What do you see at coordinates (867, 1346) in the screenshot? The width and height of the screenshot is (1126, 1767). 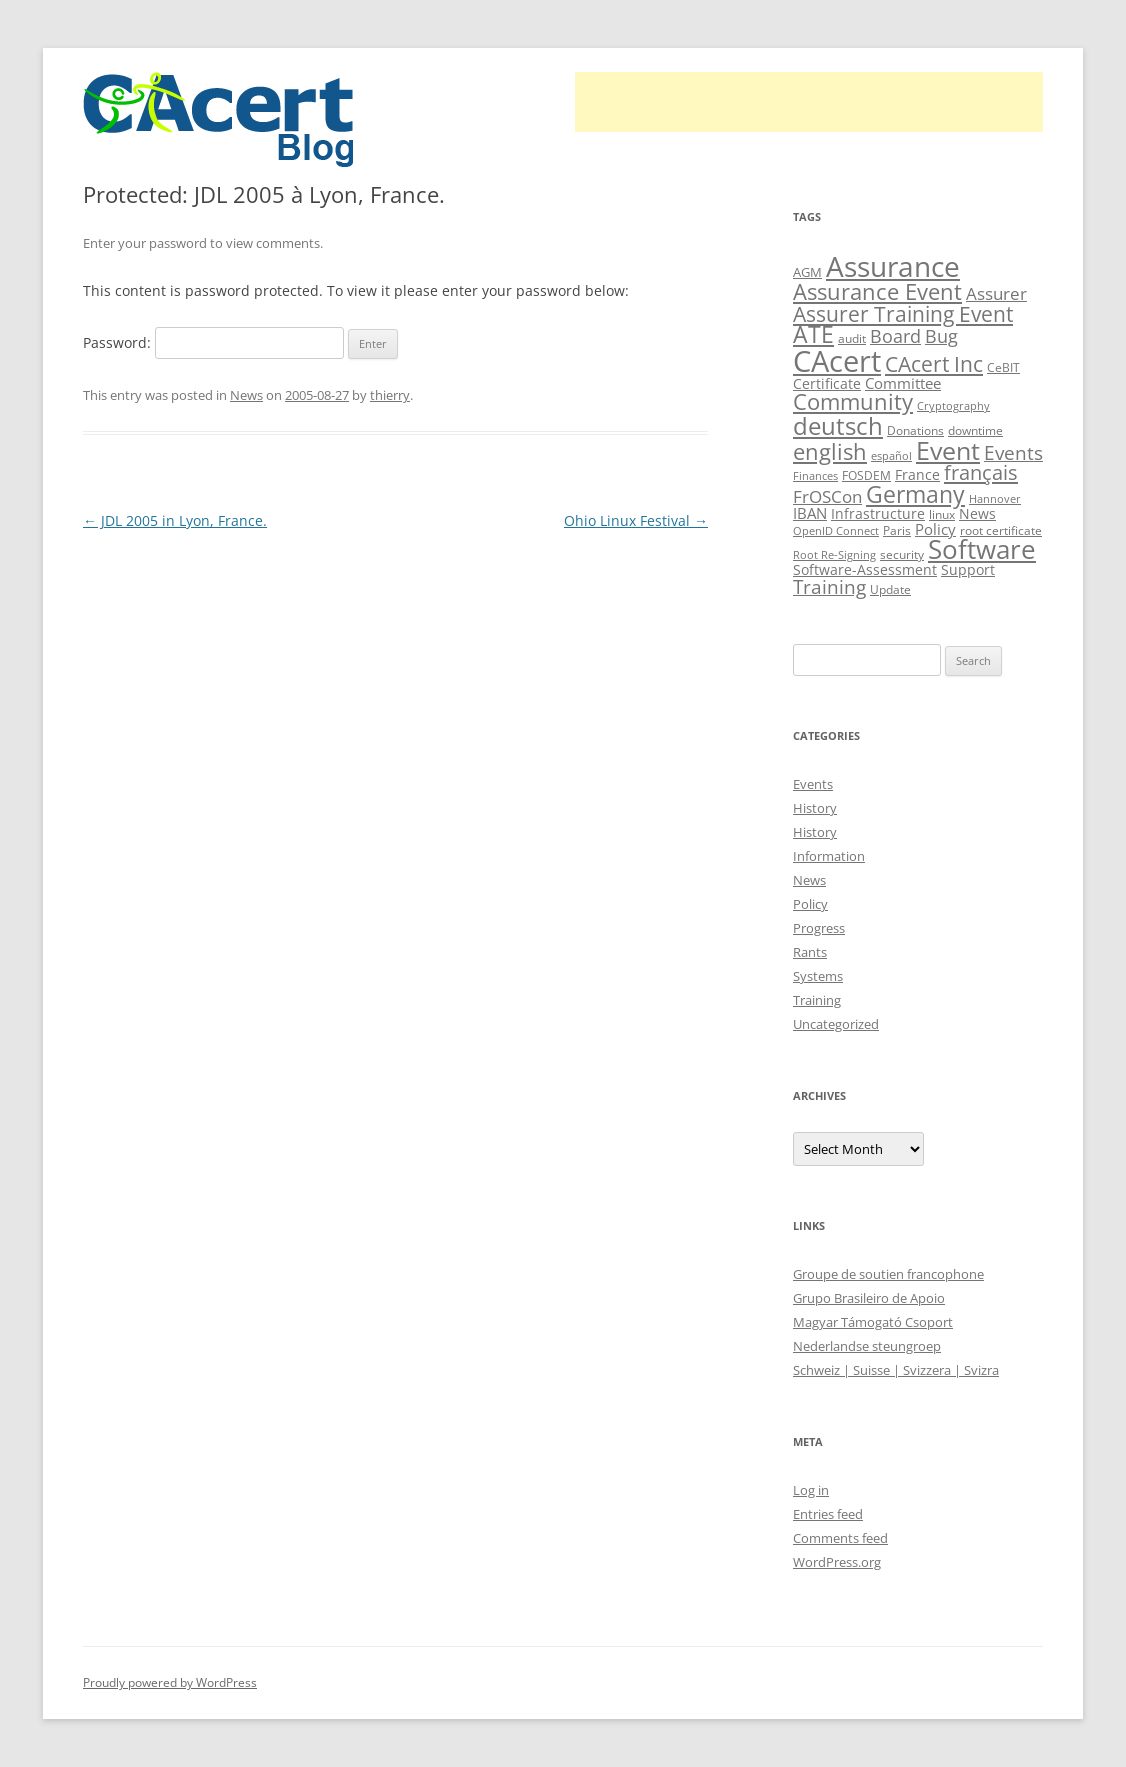 I see `Nederlandse steungroep` at bounding box center [867, 1346].